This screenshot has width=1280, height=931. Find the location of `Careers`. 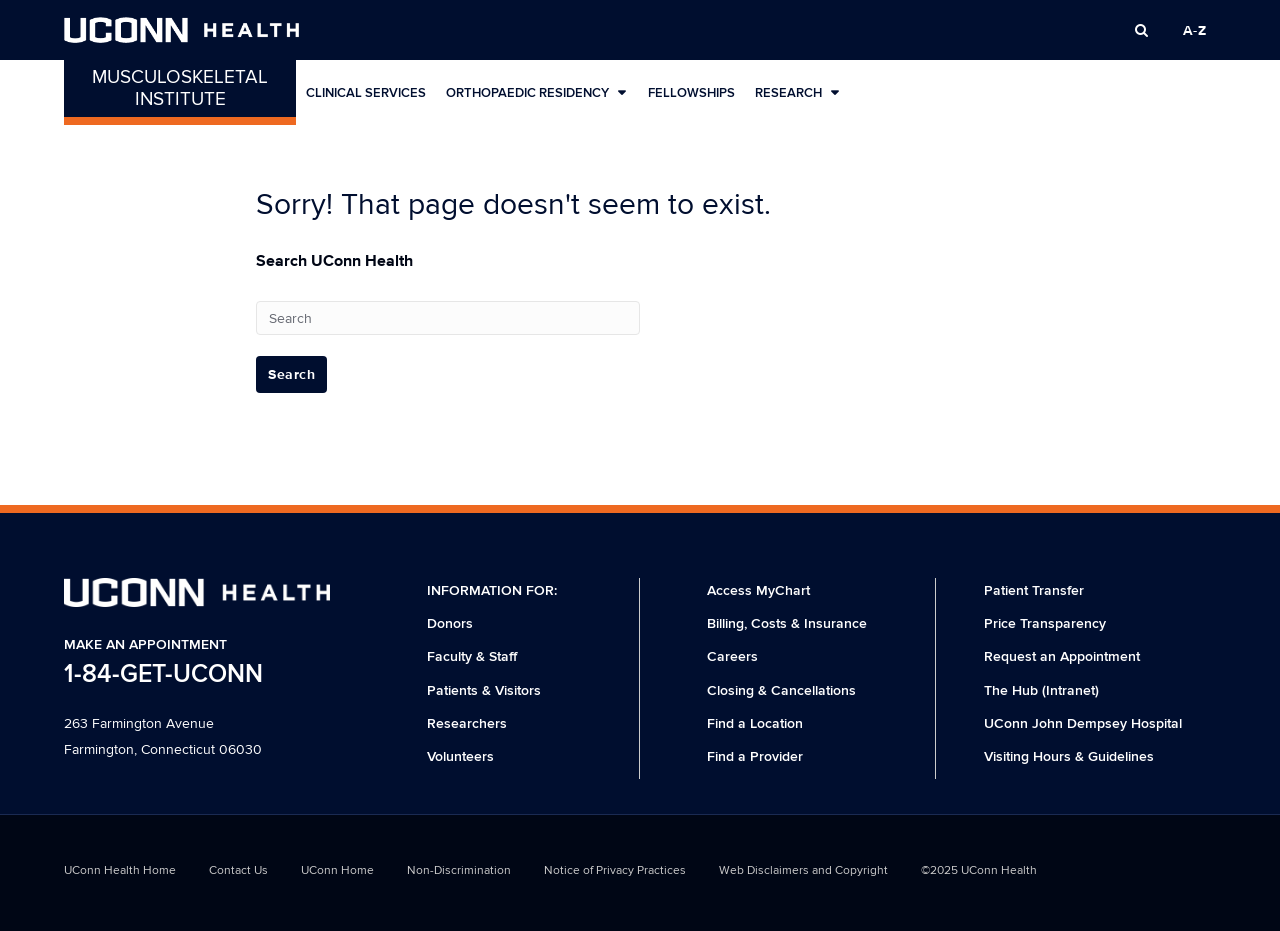

Careers is located at coordinates (732, 656).